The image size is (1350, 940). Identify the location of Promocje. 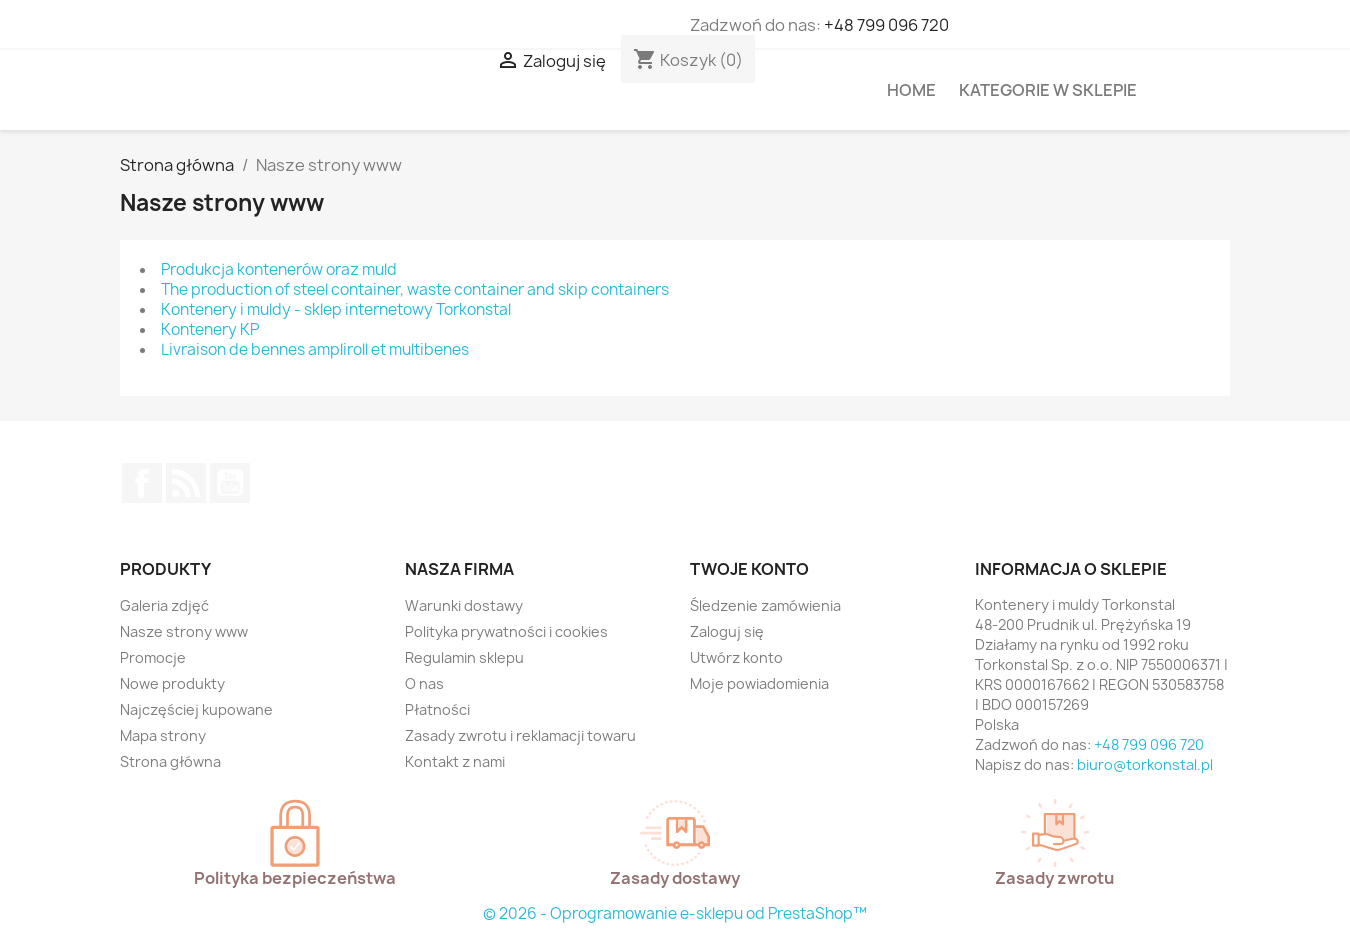
(153, 657).